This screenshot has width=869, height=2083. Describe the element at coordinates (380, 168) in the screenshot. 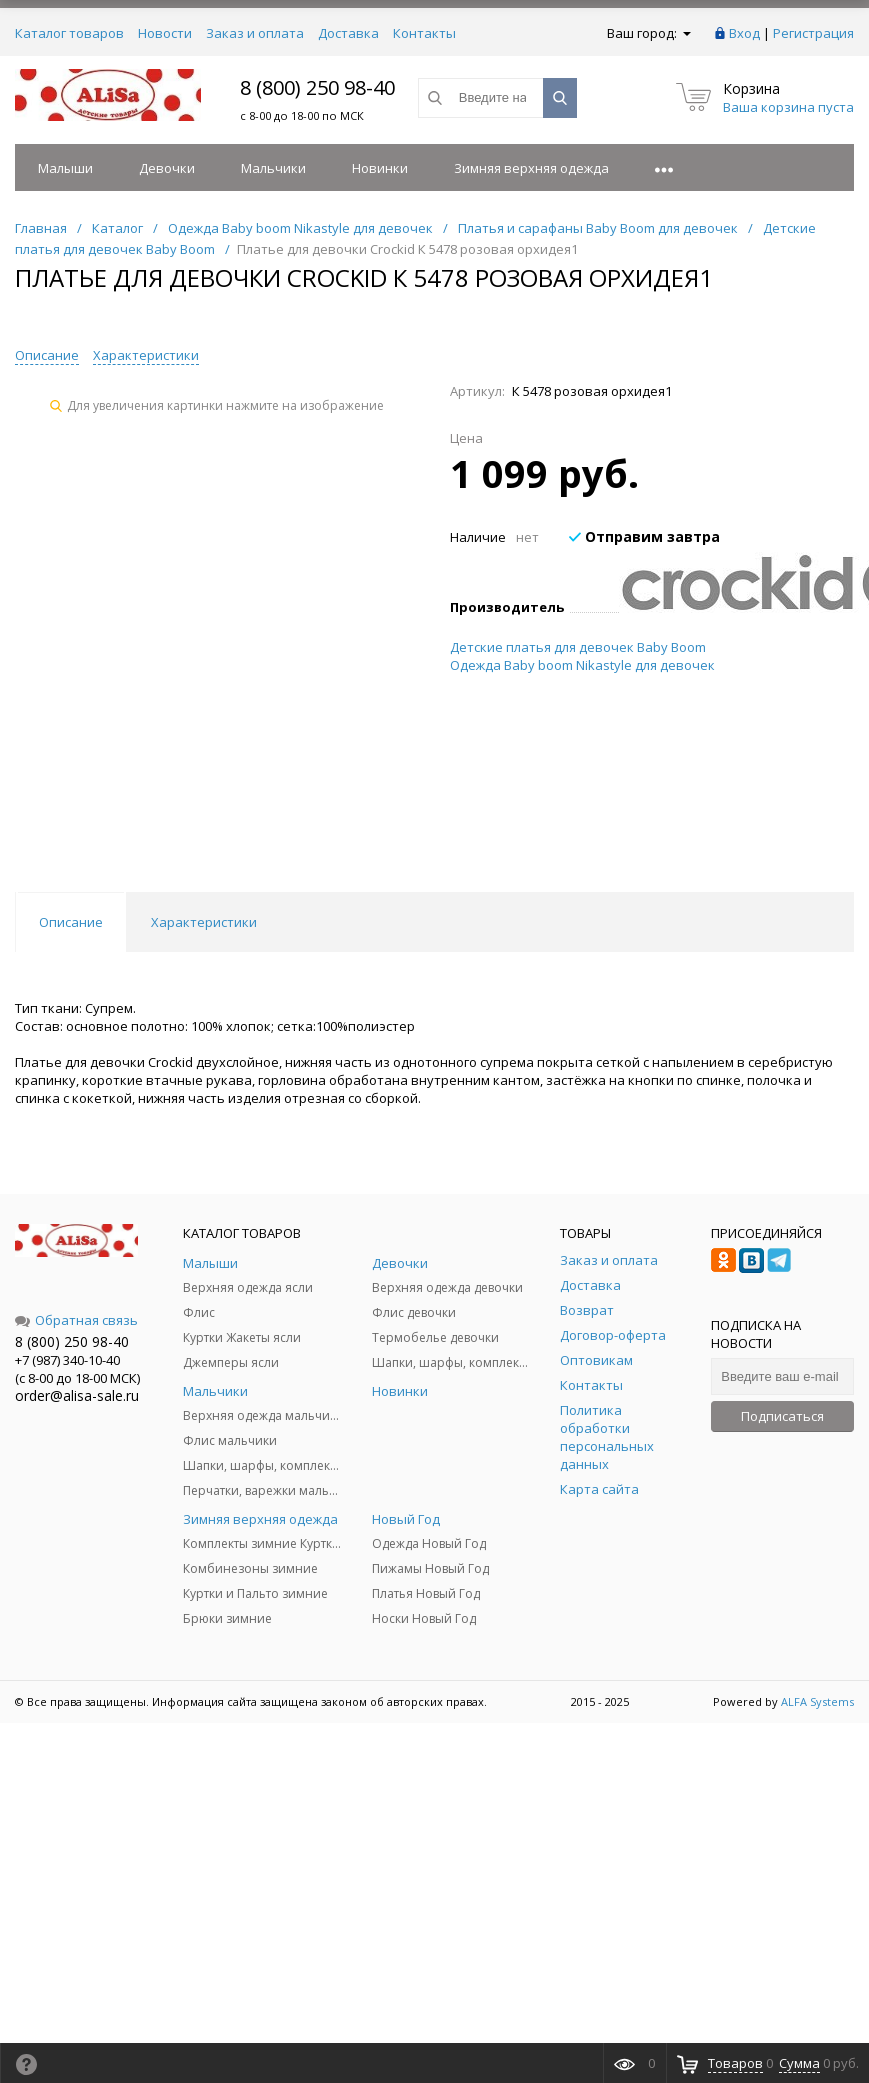

I see `Новинки` at that location.